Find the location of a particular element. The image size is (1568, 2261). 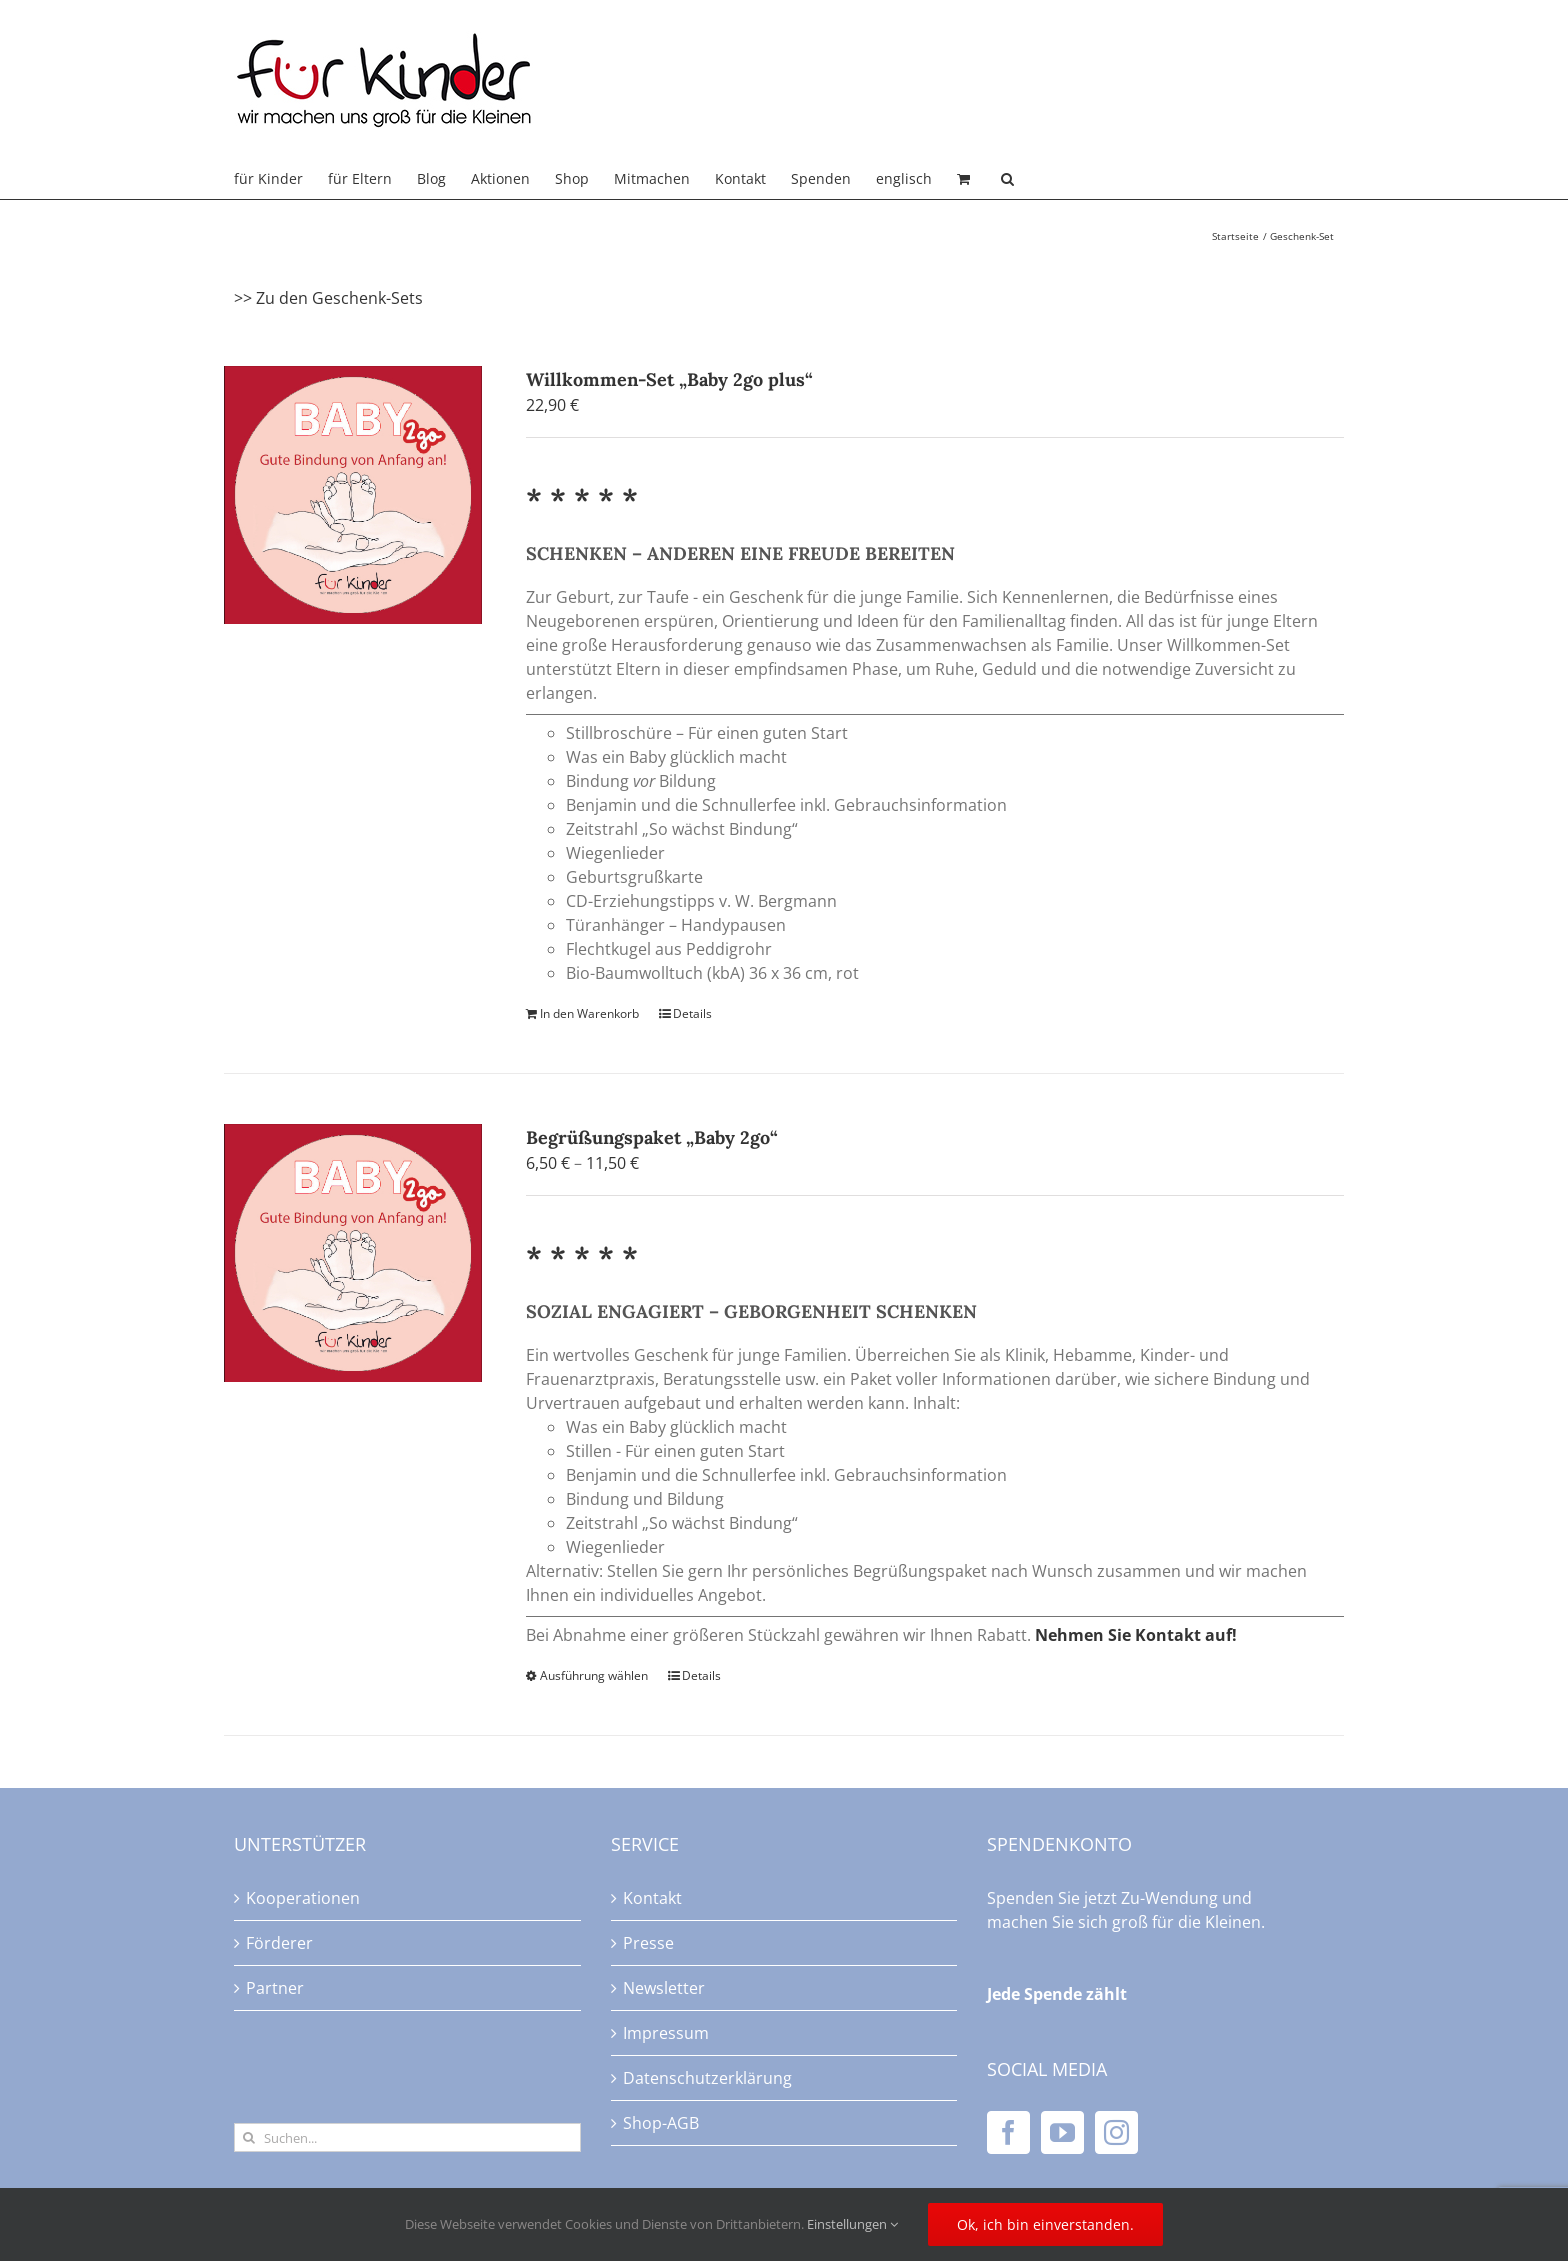

[Facebook] is located at coordinates (1008, 2132).